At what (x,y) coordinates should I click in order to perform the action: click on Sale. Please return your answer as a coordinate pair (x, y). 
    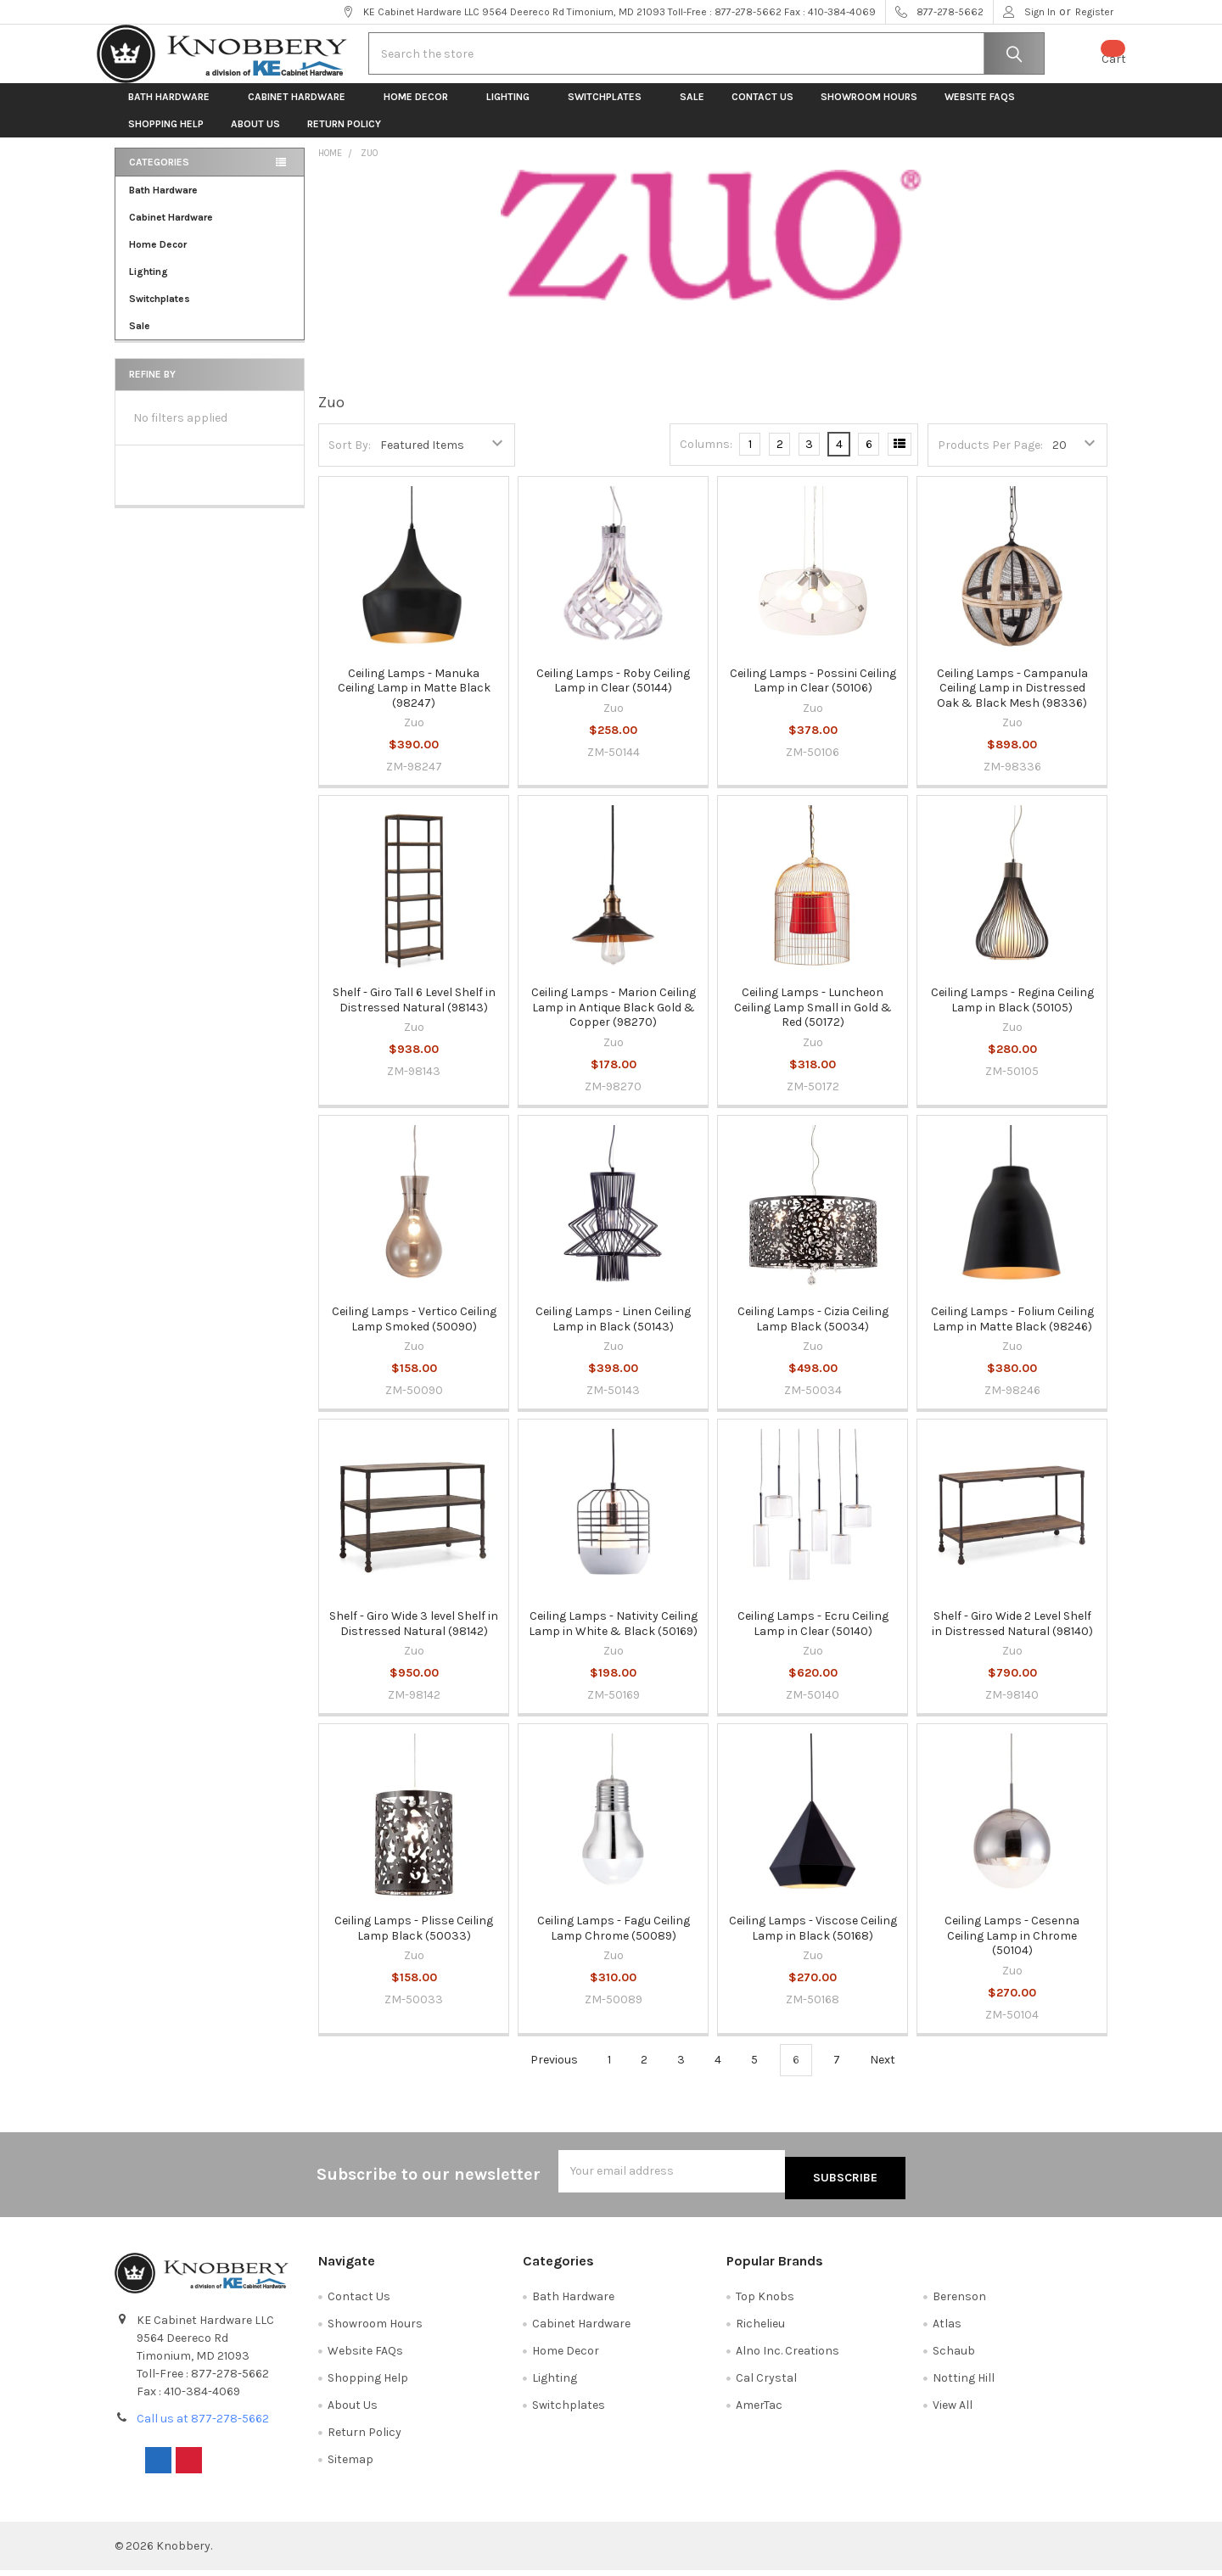
    Looking at the image, I should click on (692, 110).